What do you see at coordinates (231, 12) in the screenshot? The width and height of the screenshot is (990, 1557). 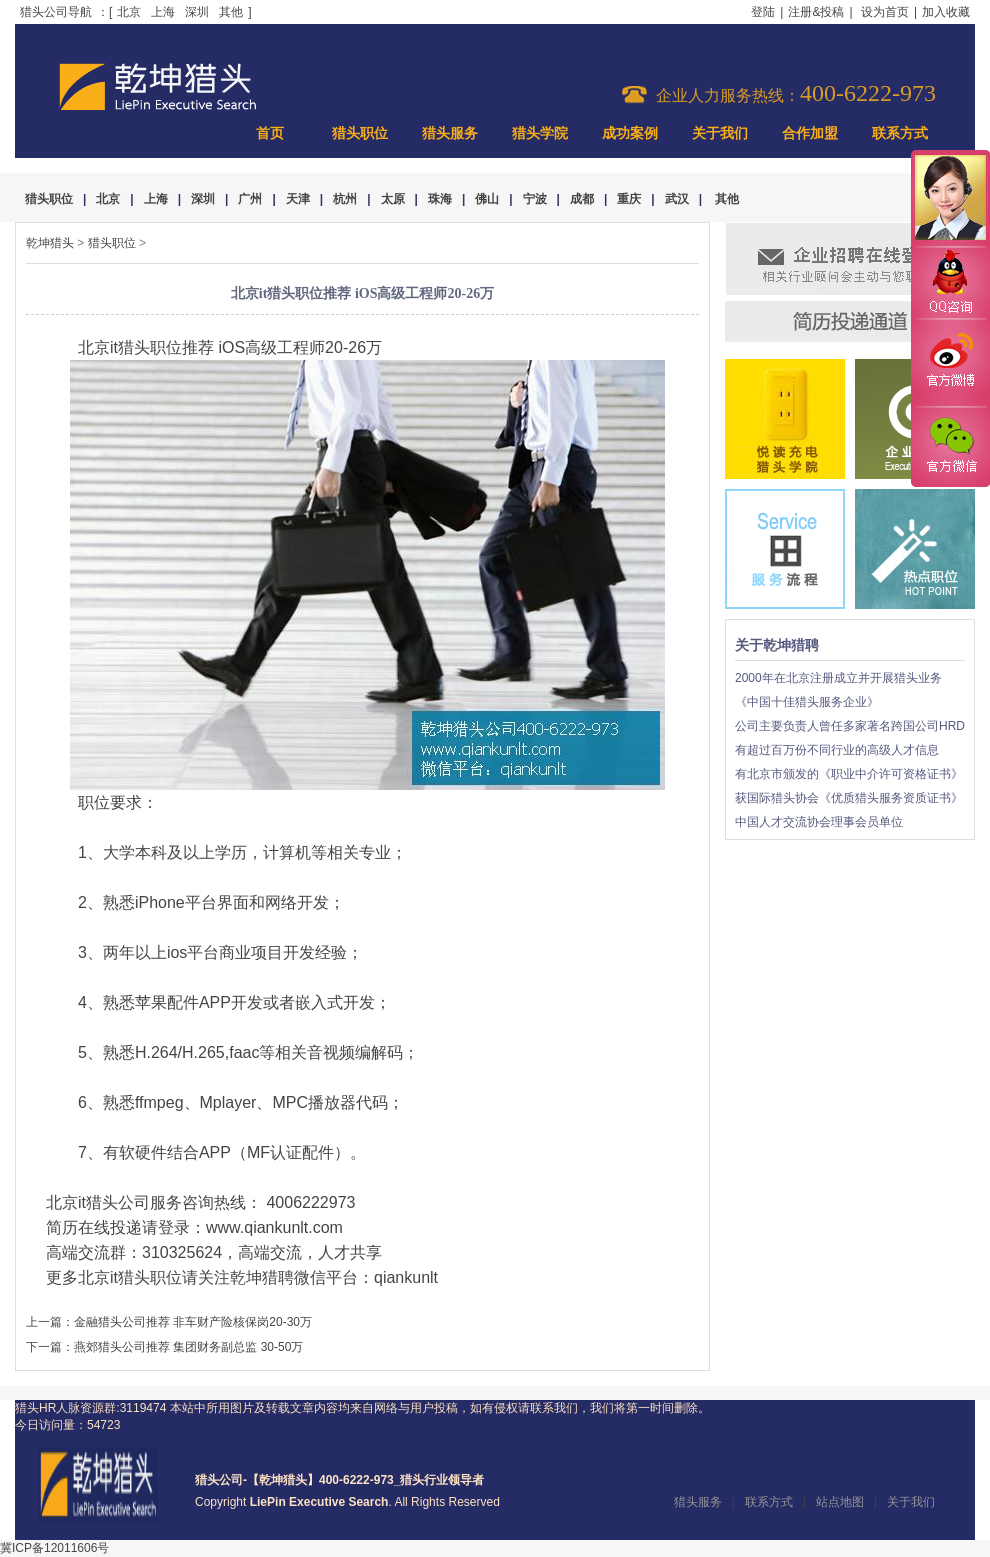 I see `其他` at bounding box center [231, 12].